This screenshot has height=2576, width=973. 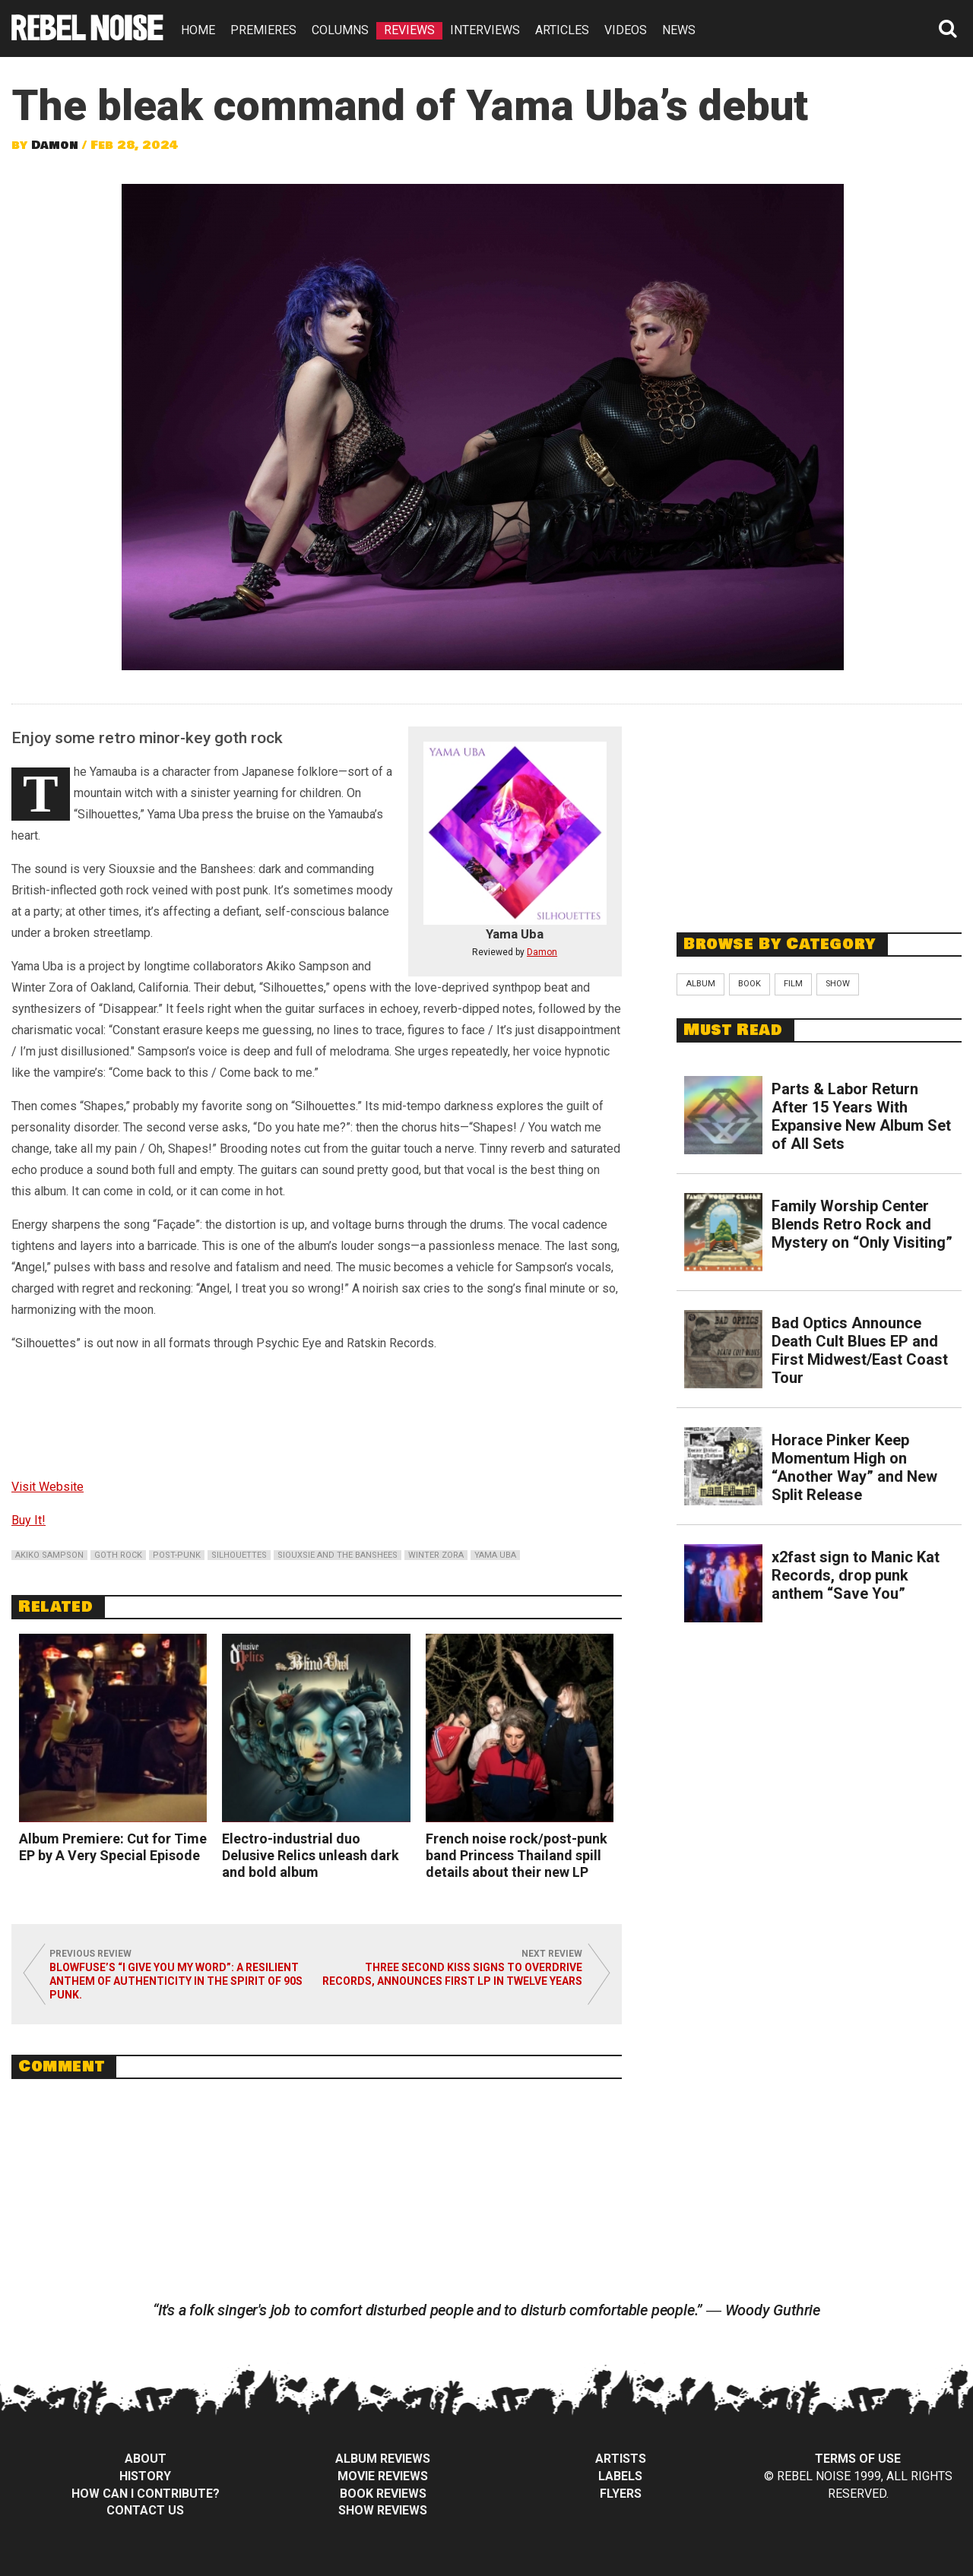 What do you see at coordinates (54, 145) in the screenshot?
I see `Damon` at bounding box center [54, 145].